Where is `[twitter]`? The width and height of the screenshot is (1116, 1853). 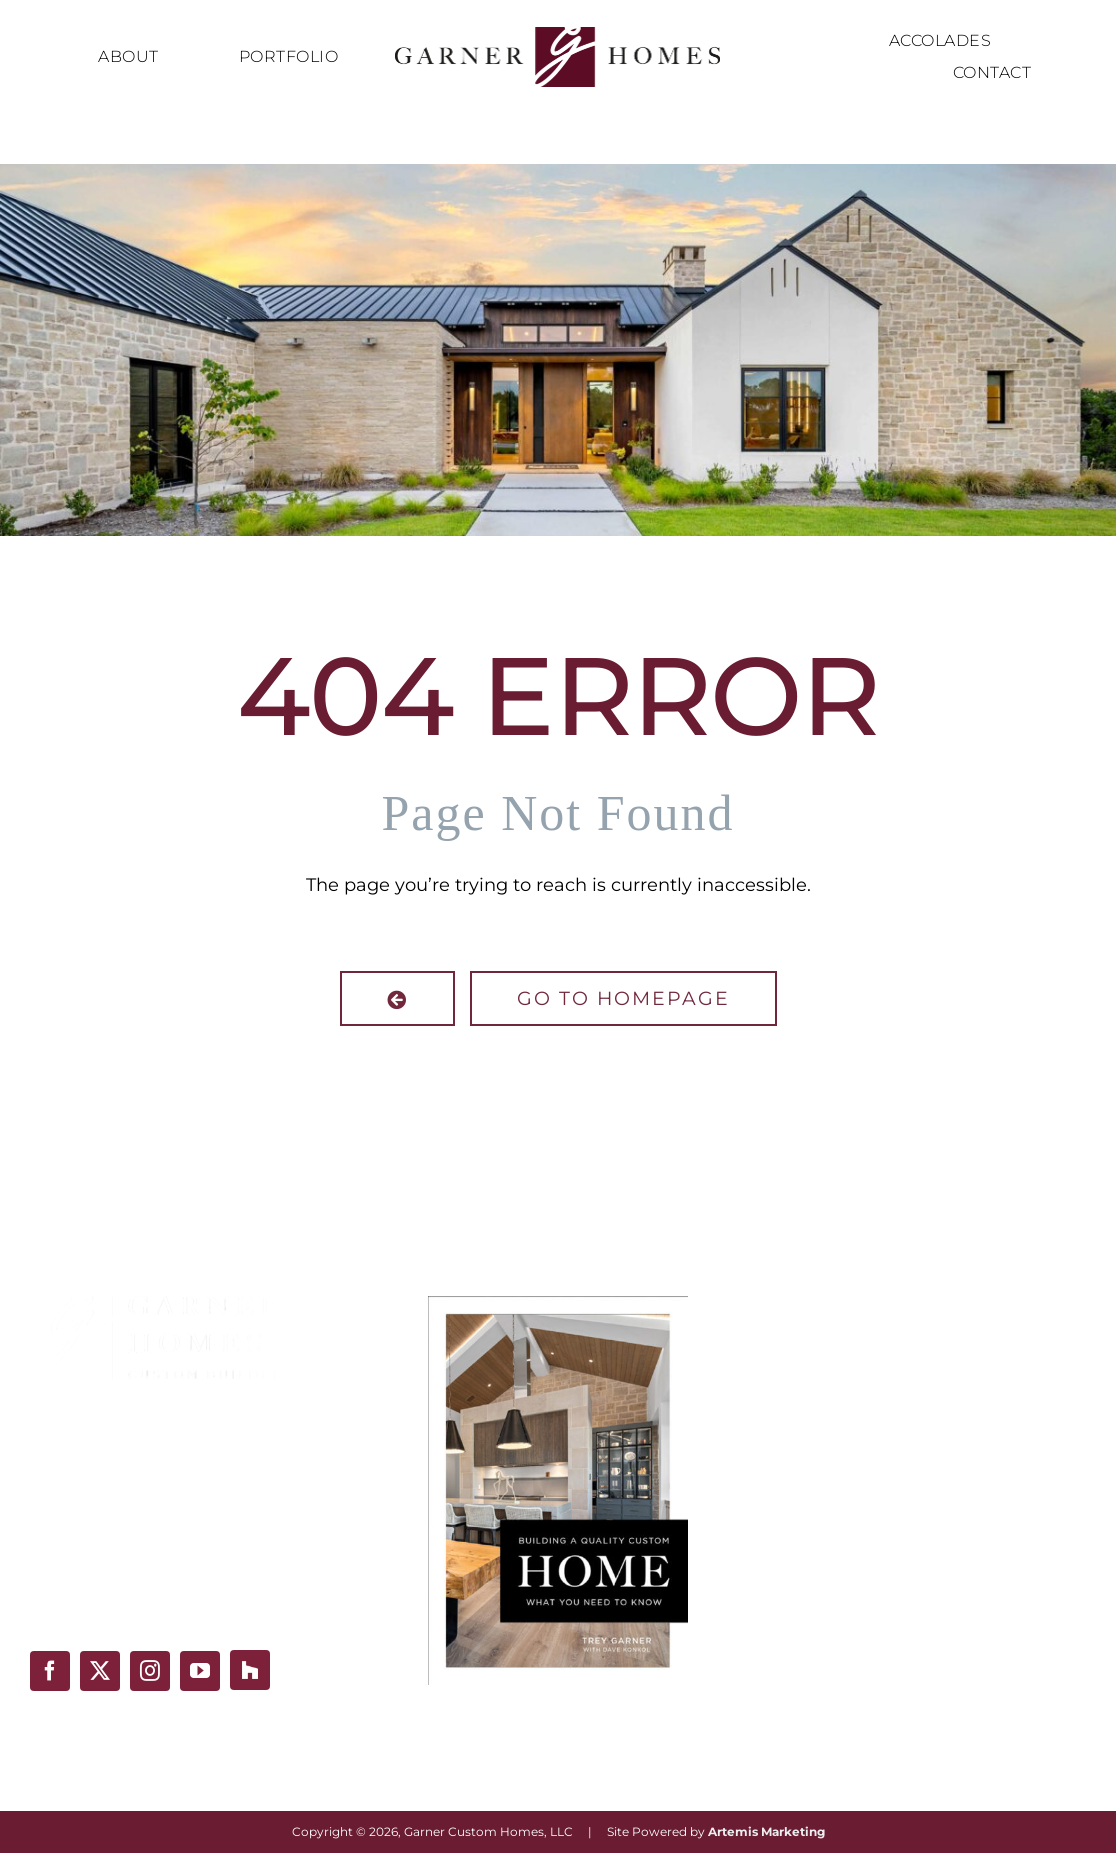 [twitter] is located at coordinates (100, 1671).